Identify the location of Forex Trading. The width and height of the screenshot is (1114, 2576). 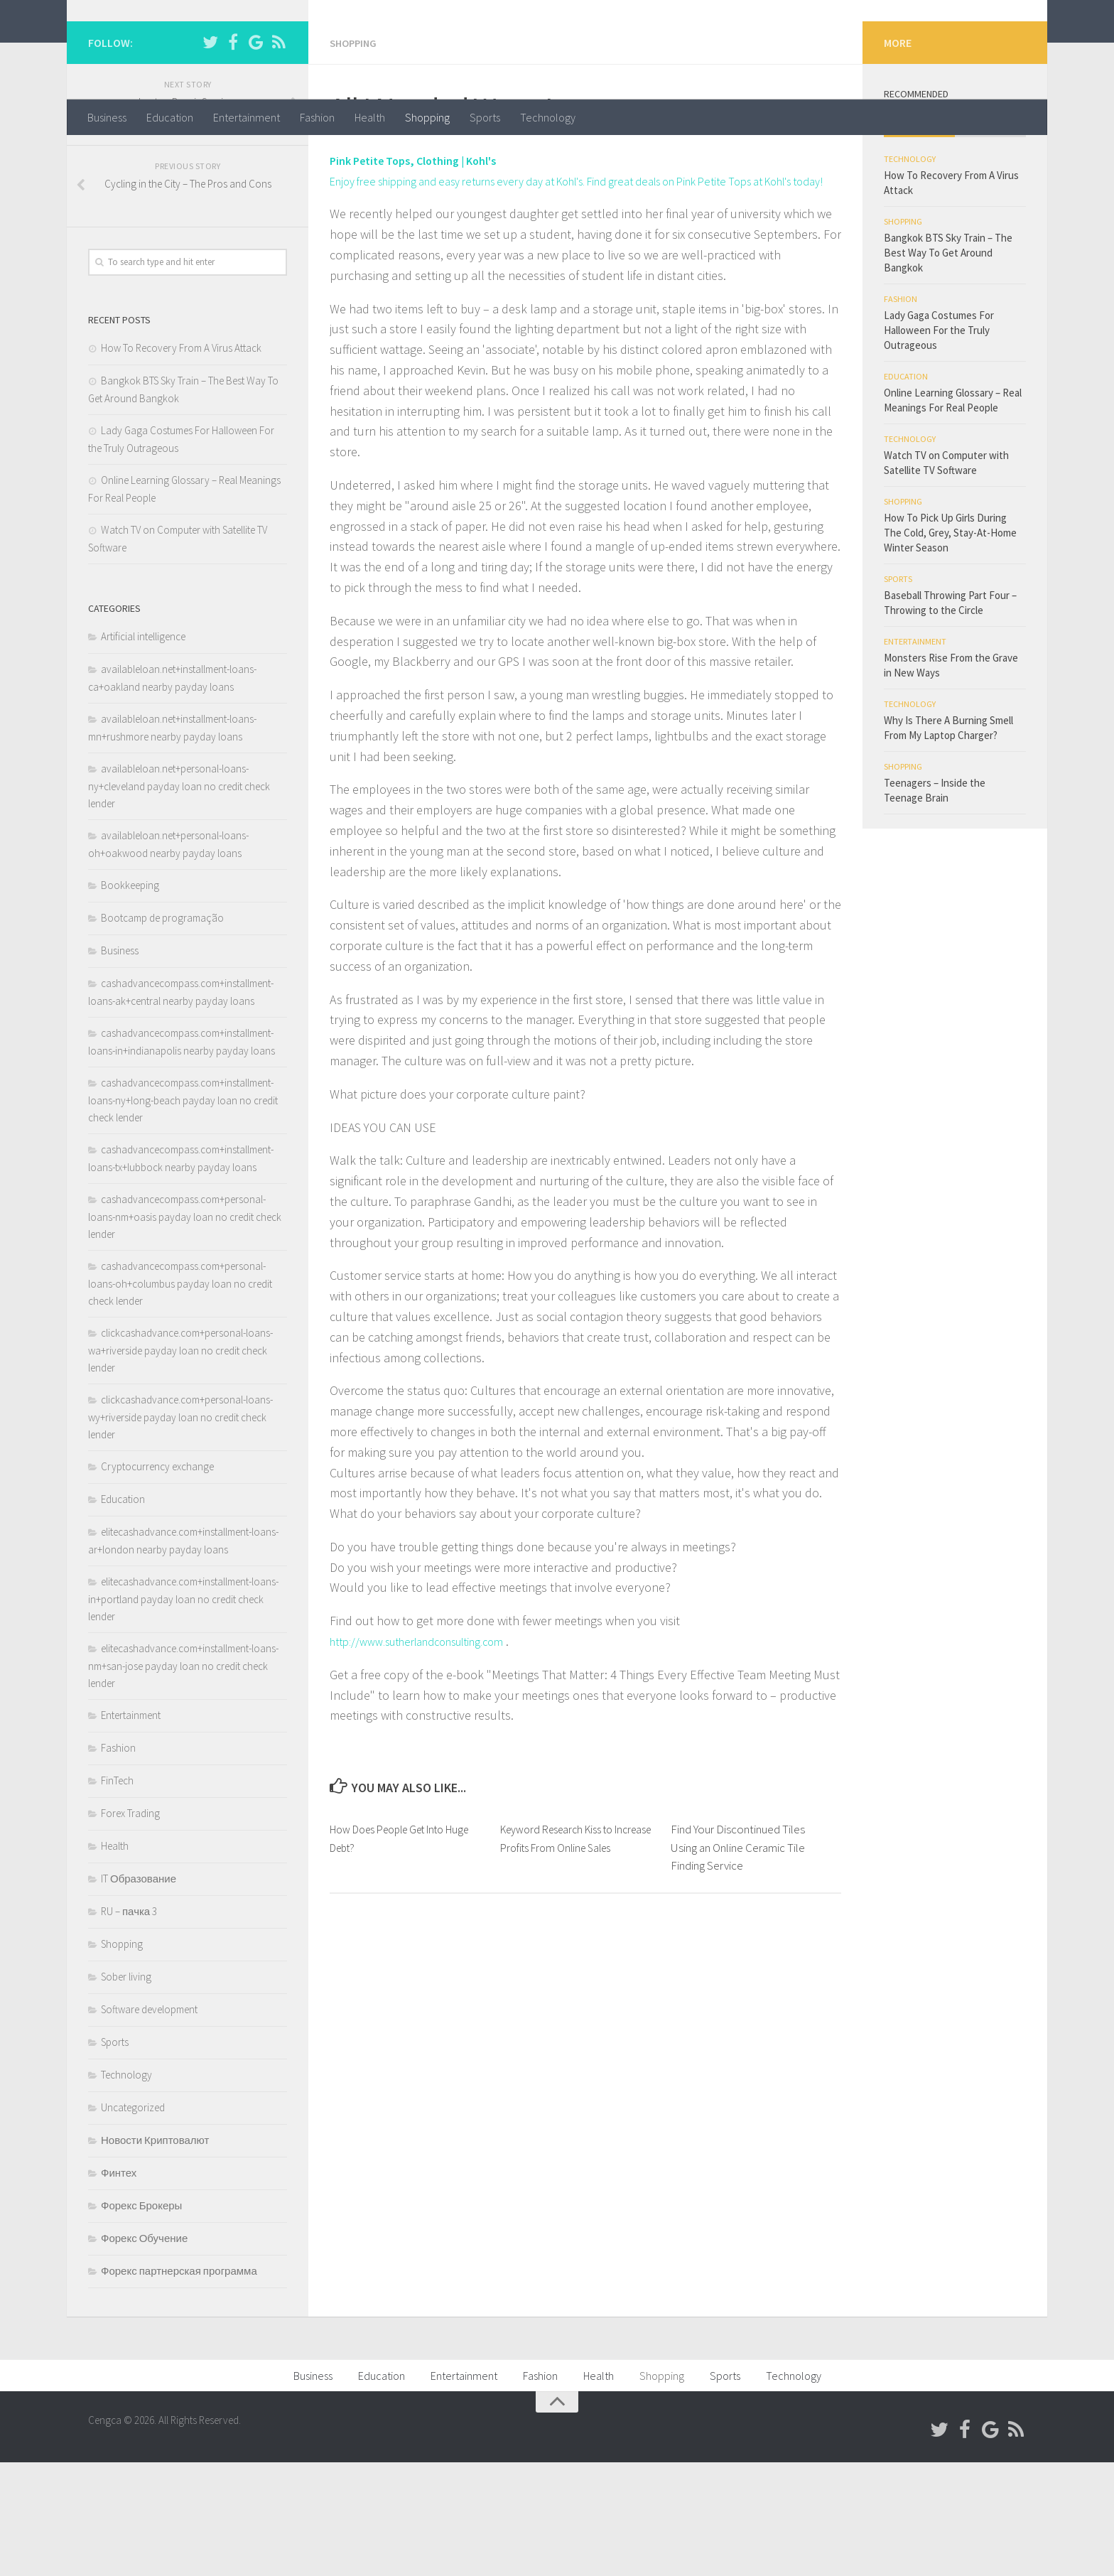
(130, 1927).